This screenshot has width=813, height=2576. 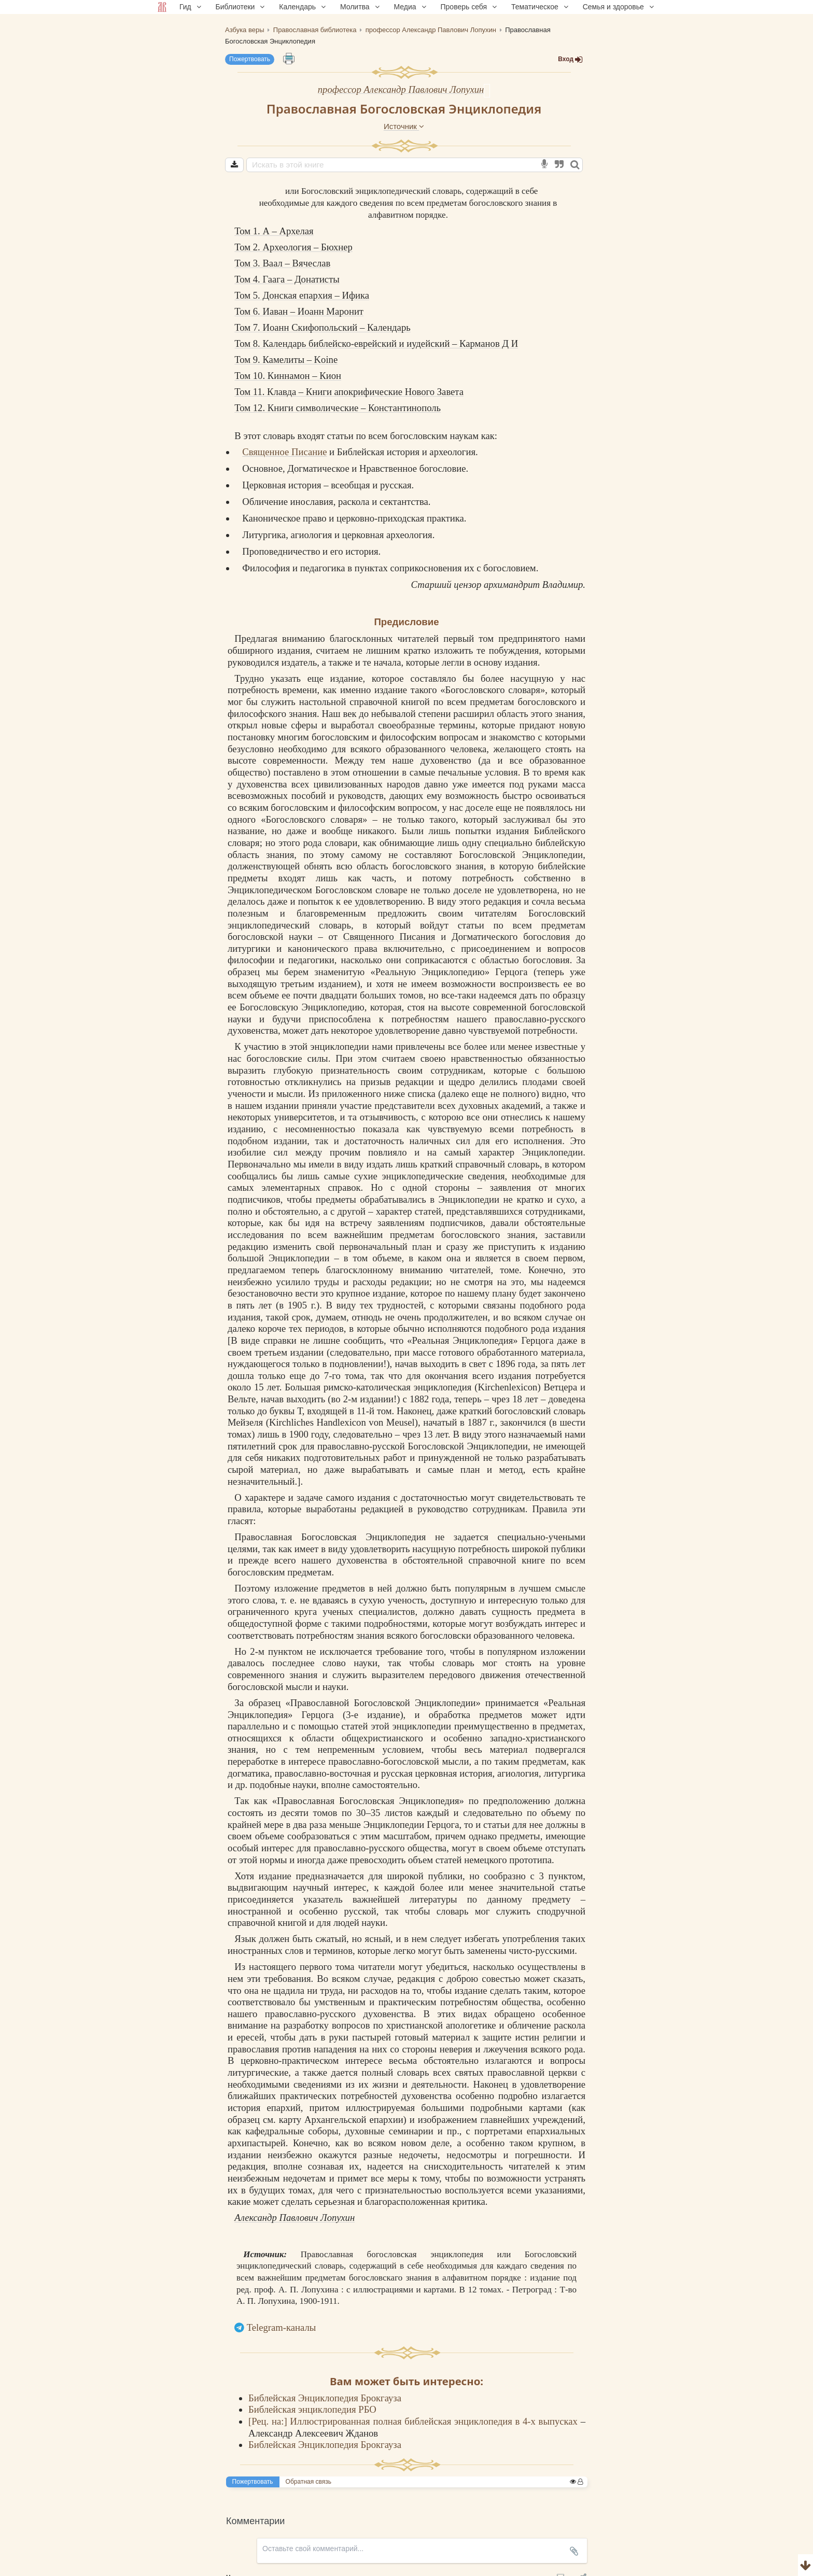 I want to click on Том 1. А – Архелая, so click(x=273, y=231).